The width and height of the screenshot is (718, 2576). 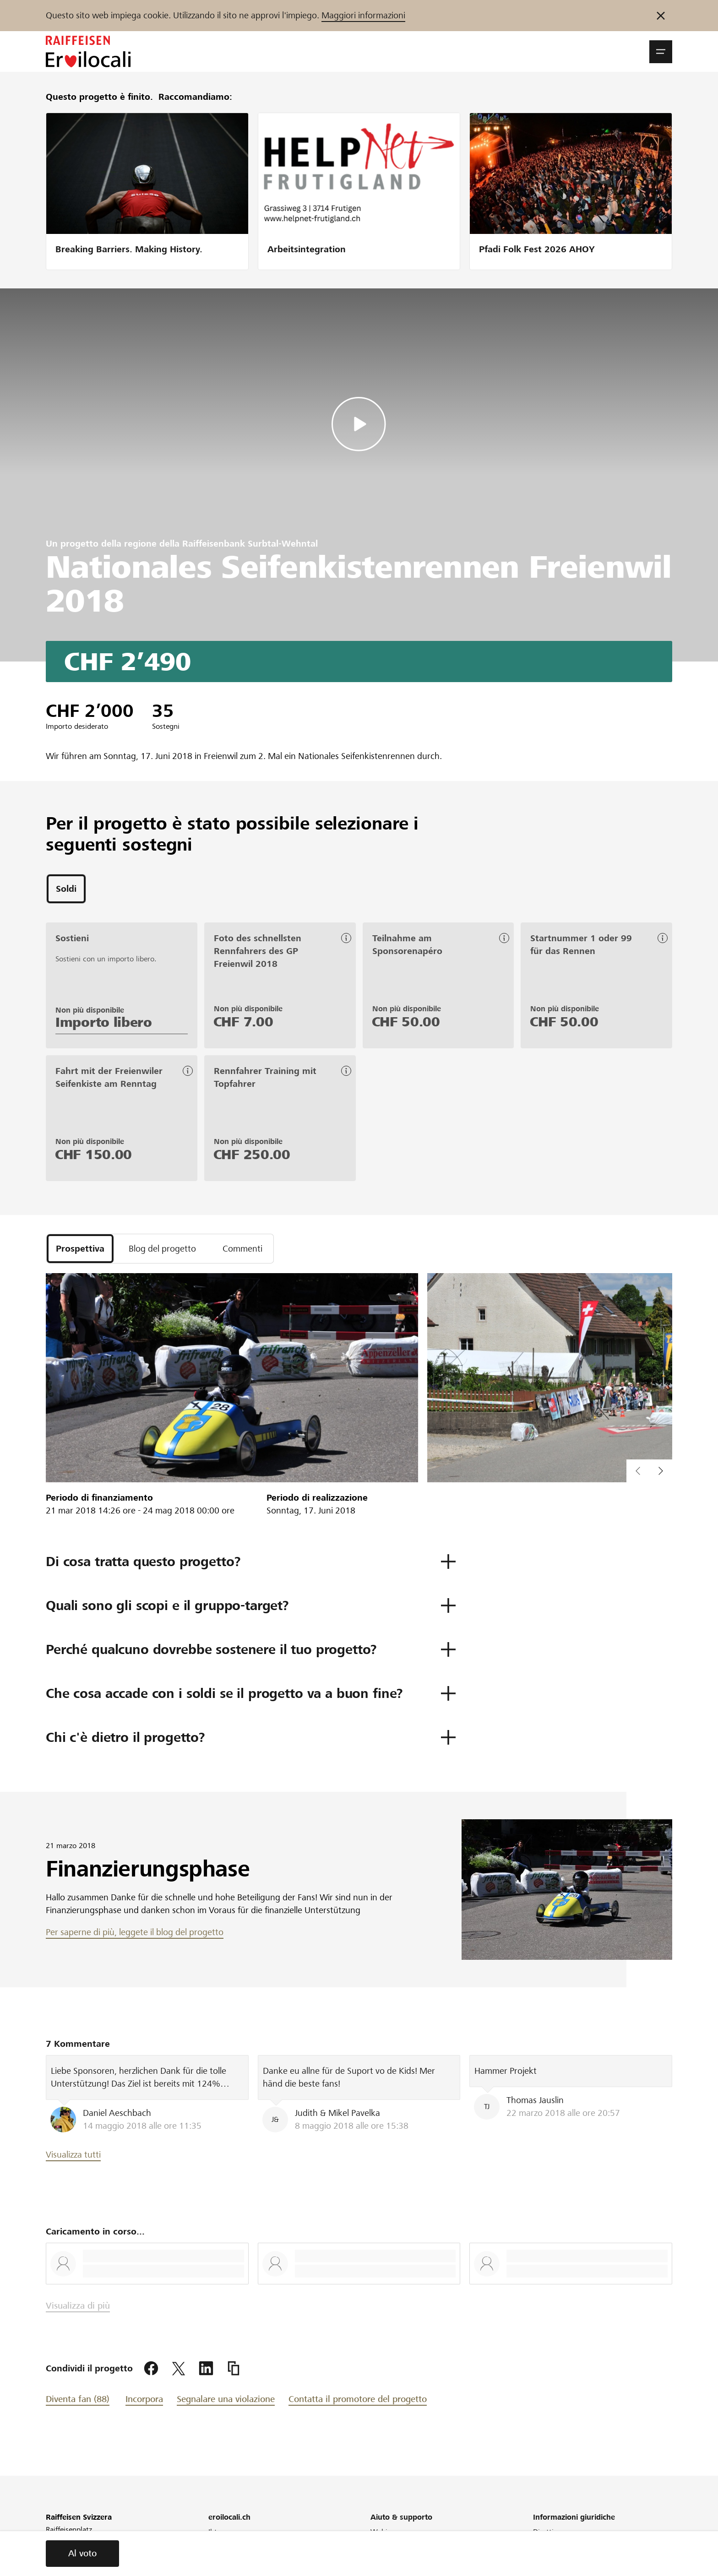 I want to click on Per saperne di più, leggete il blog del progetto, so click(x=134, y=1932).